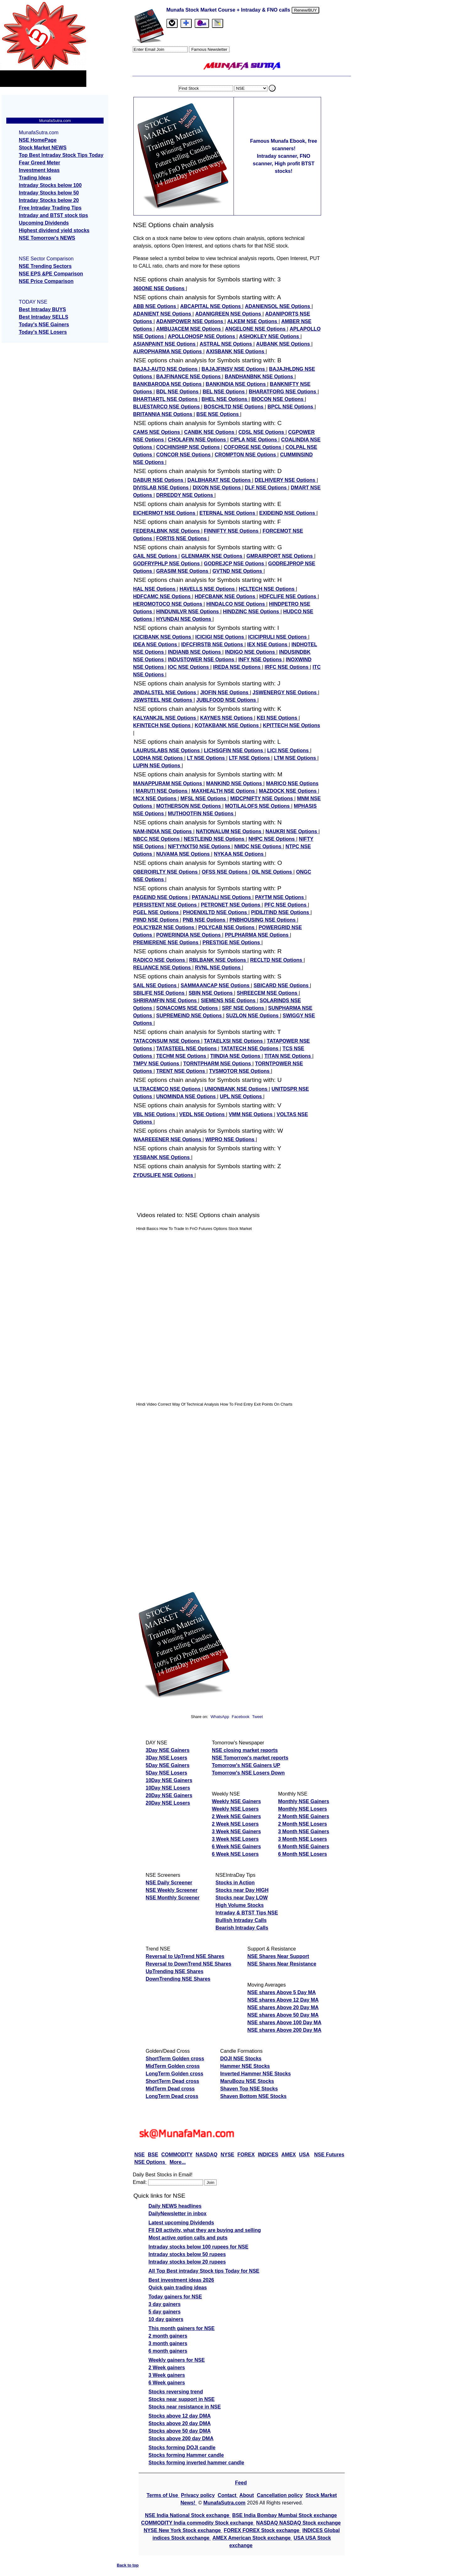 The height and width of the screenshot is (2576, 452). What do you see at coordinates (51, 273) in the screenshot?
I see `NSE EPS &PE Comparison` at bounding box center [51, 273].